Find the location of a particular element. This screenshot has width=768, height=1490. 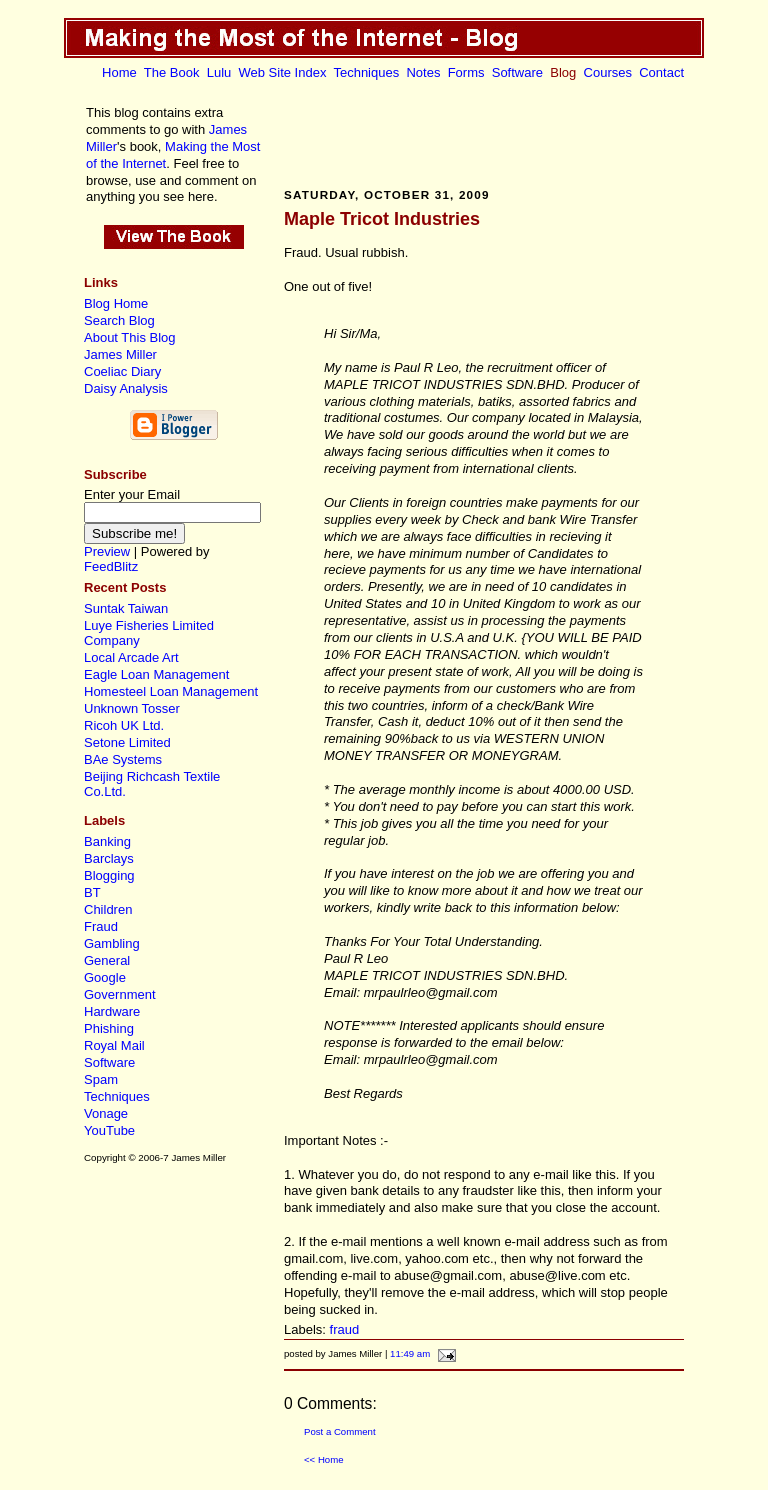

11:49 am is located at coordinates (410, 1353).